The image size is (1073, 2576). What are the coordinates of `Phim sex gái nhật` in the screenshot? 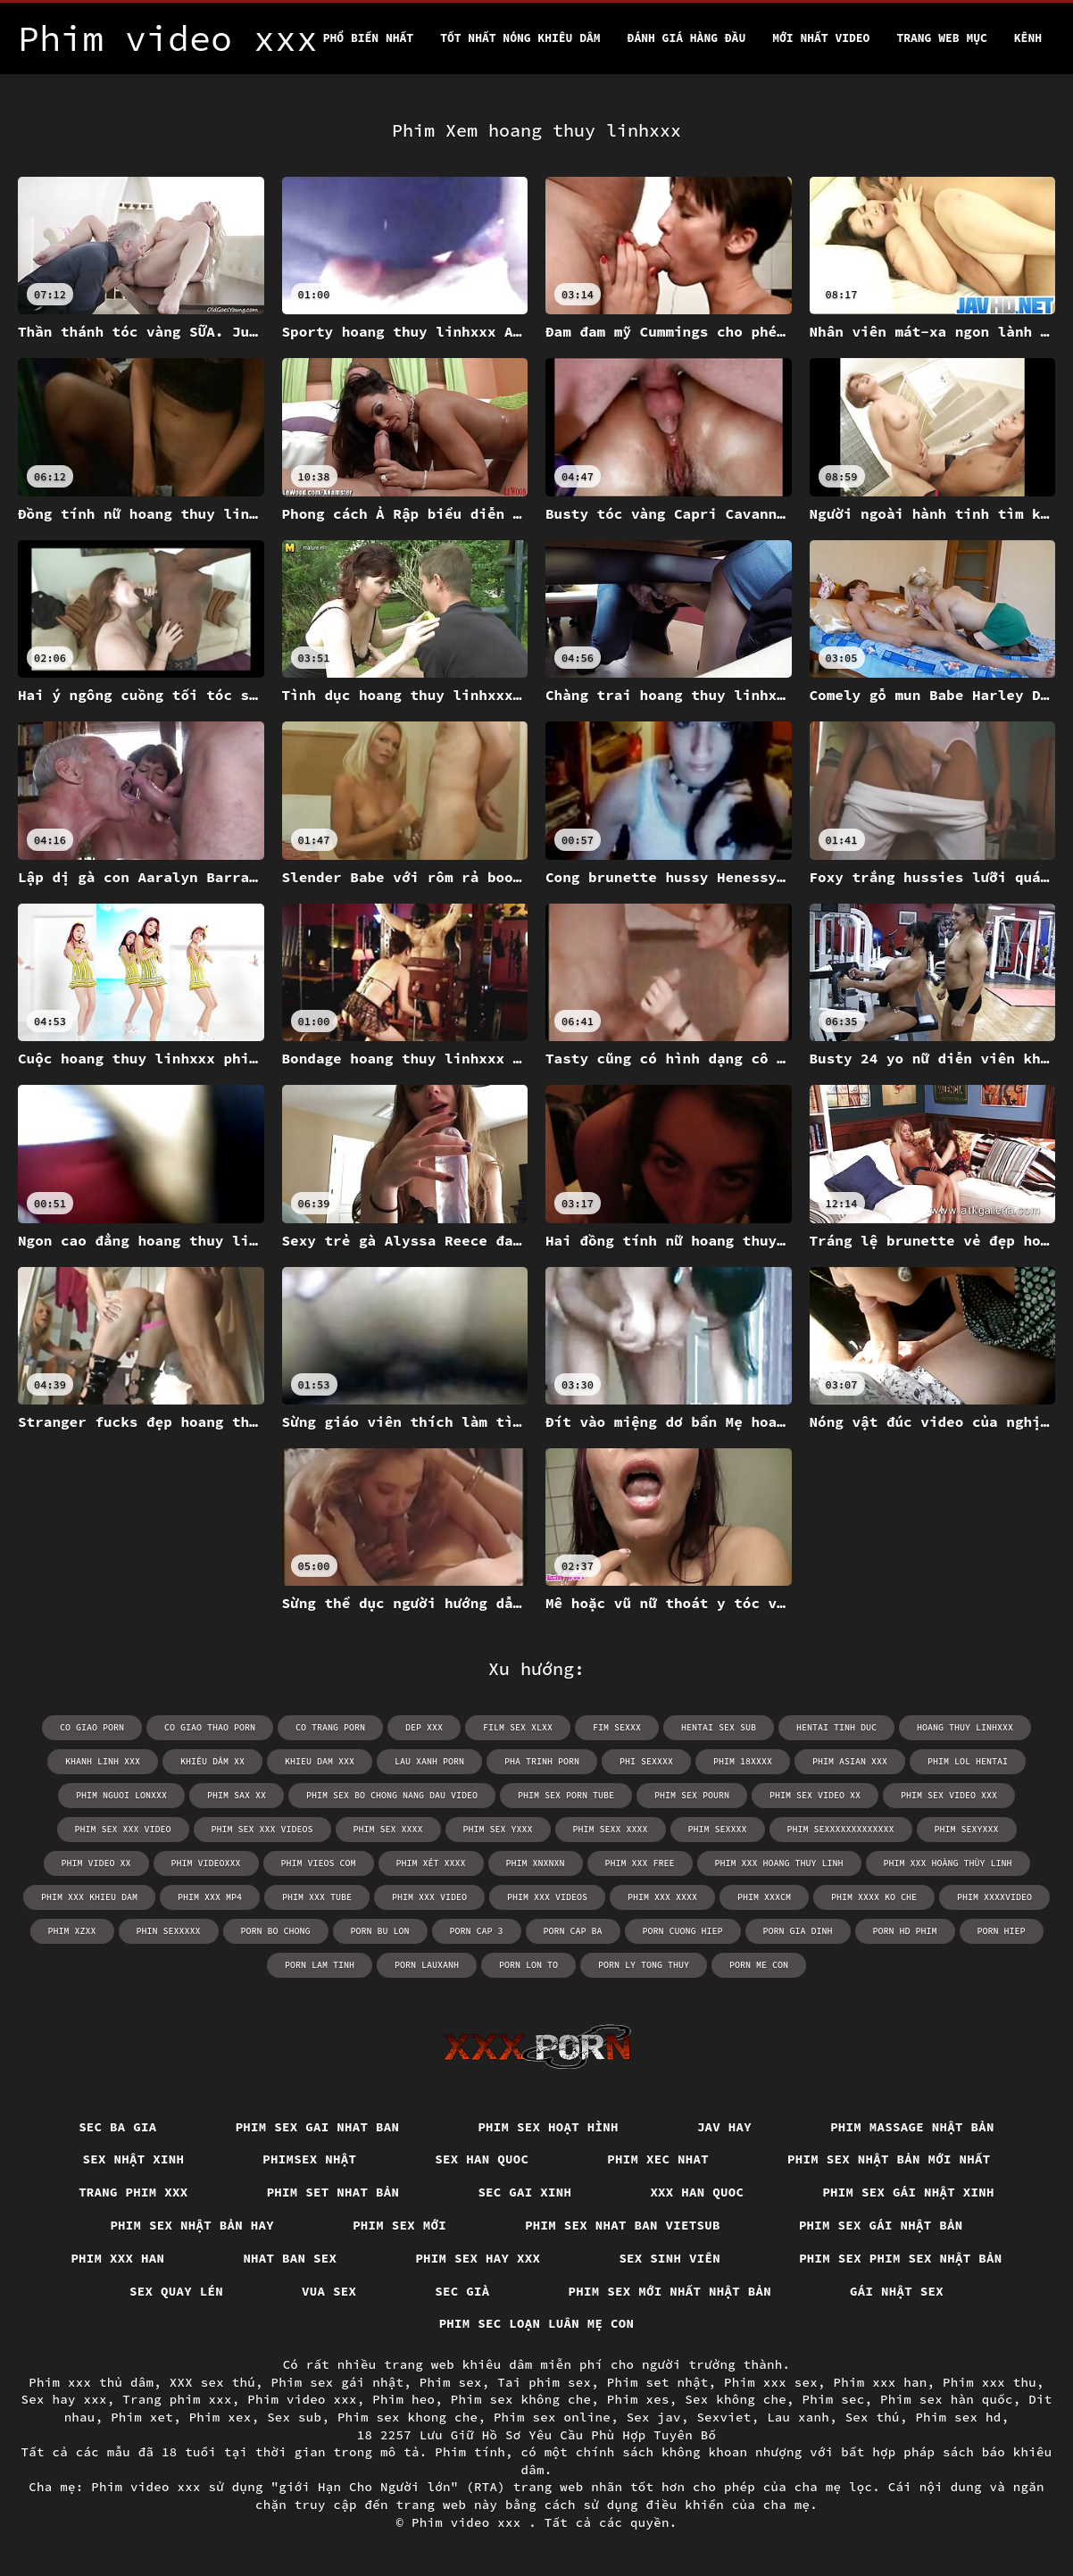 It's located at (337, 2382).